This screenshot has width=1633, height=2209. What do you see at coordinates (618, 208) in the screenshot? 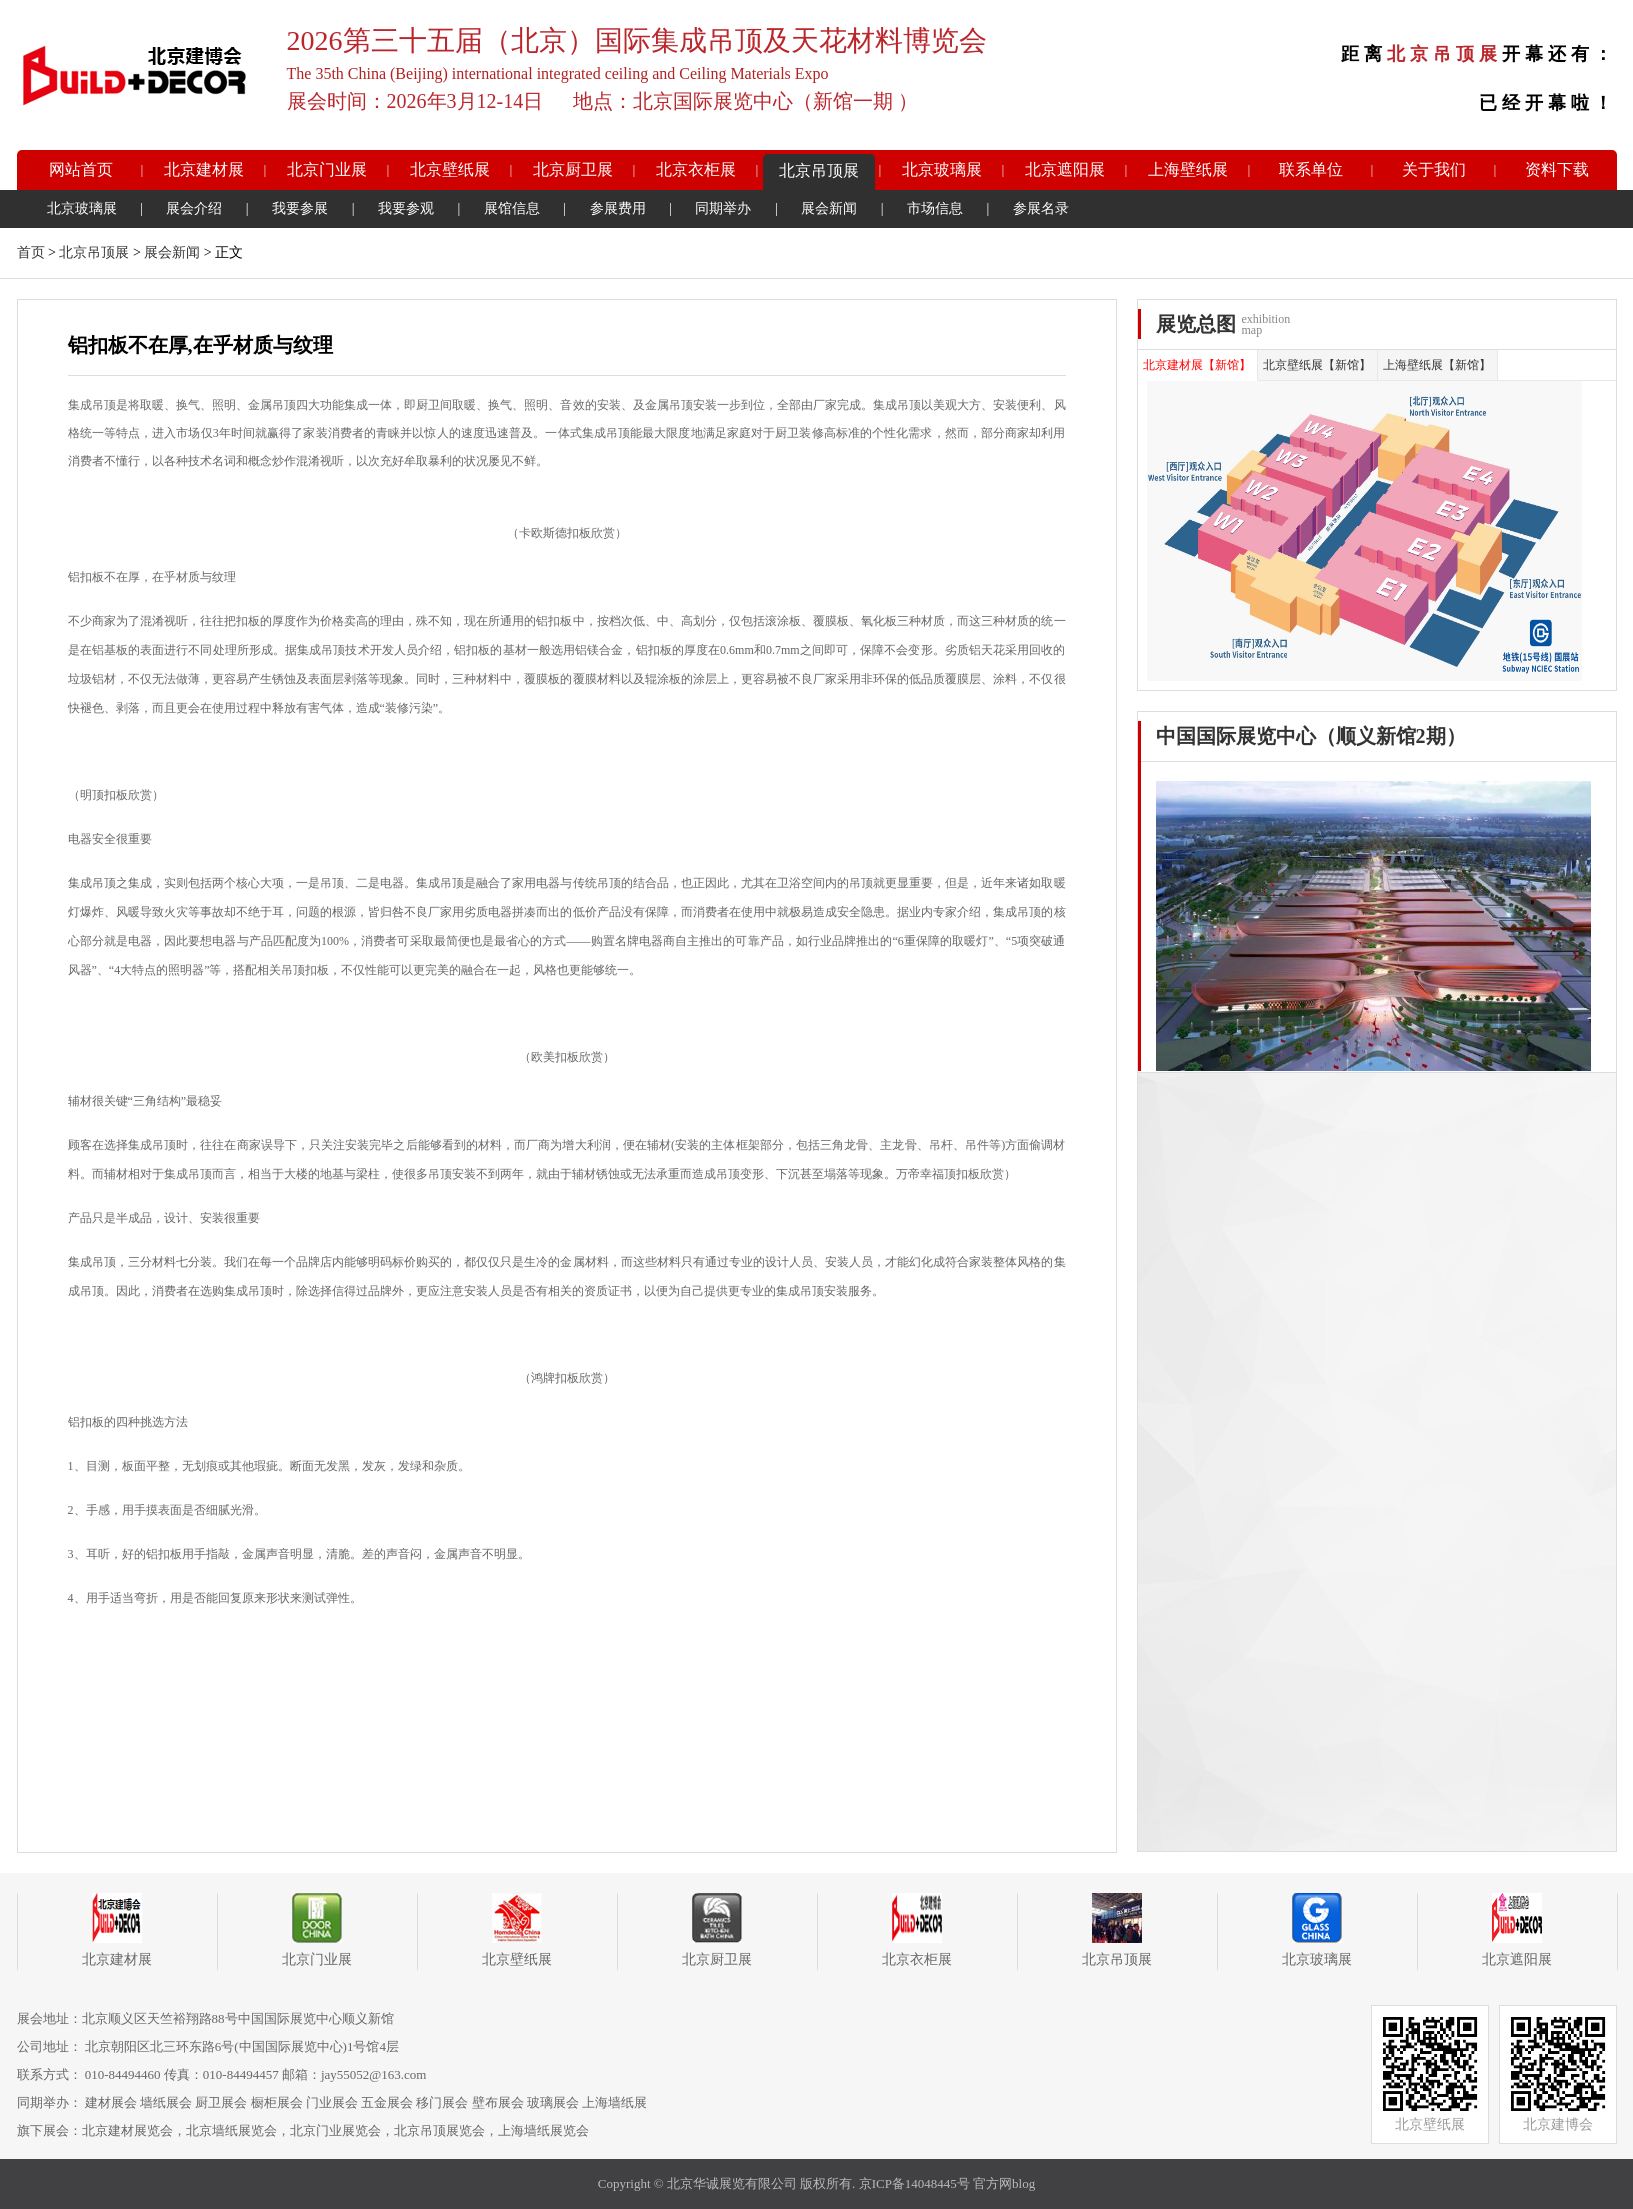
I see `参展费用` at bounding box center [618, 208].